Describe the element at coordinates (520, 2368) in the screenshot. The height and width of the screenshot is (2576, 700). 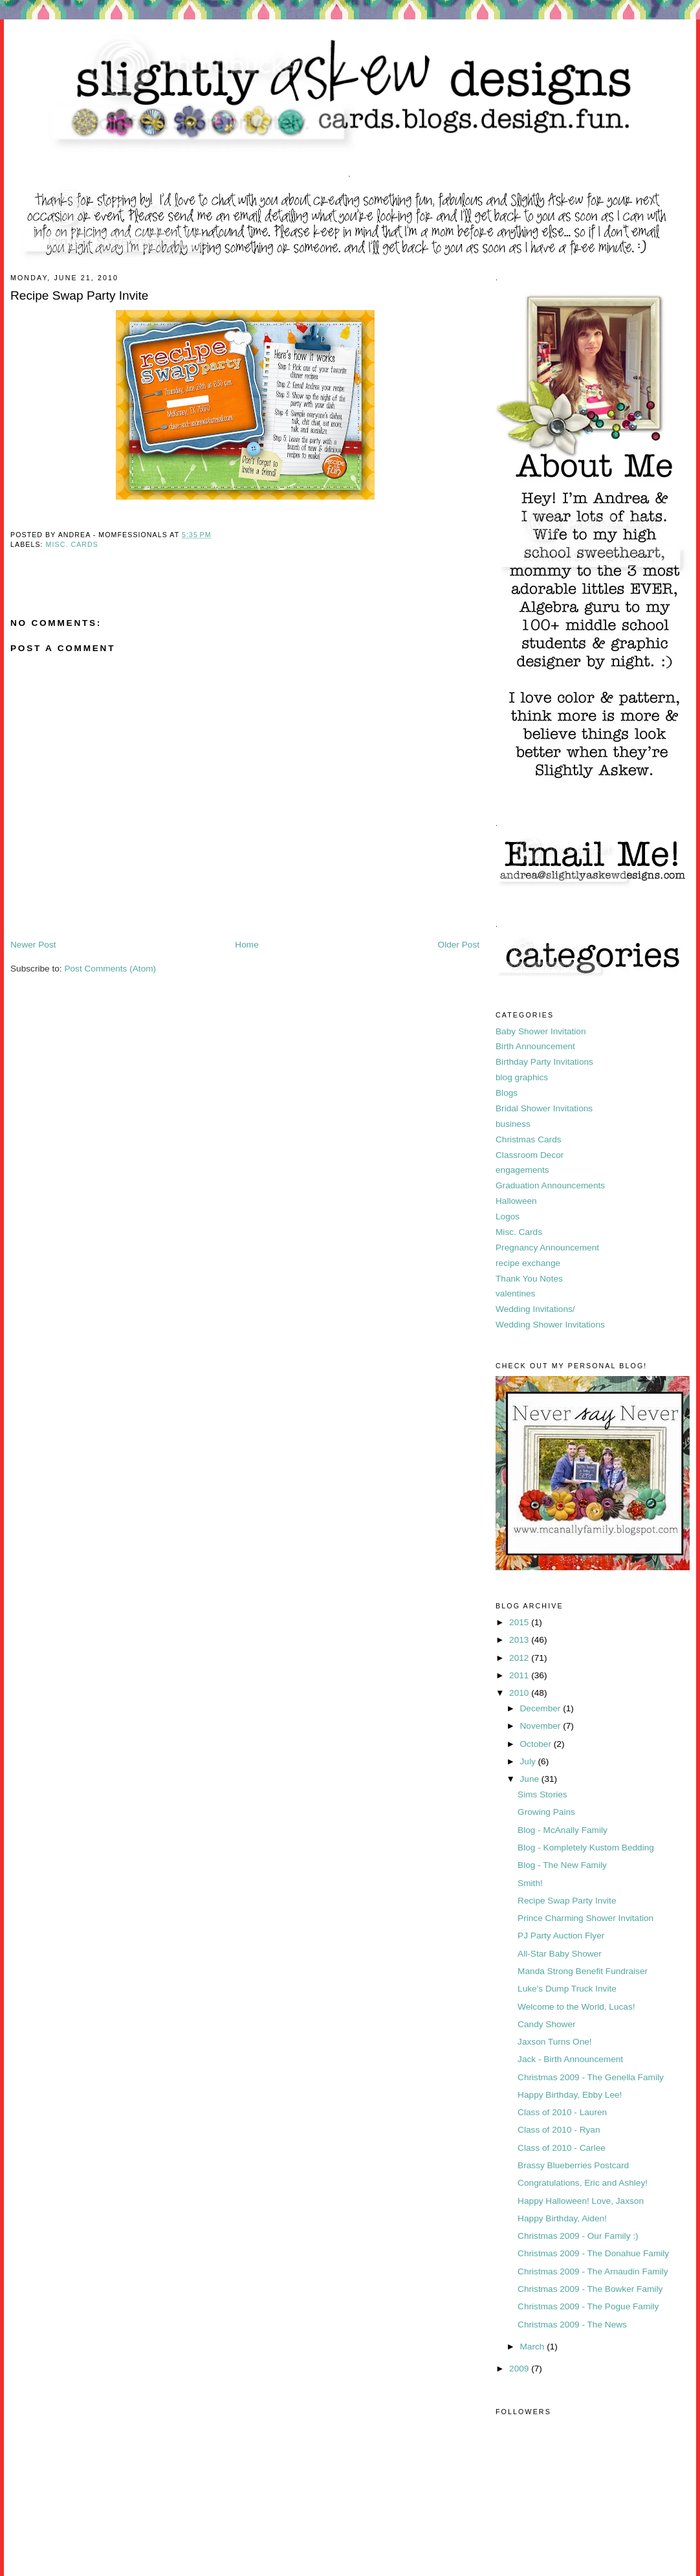
I see `2009` at that location.